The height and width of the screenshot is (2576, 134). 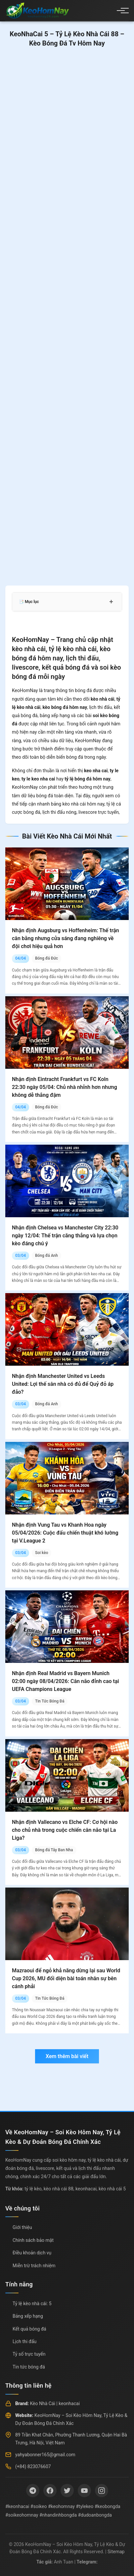 I want to click on Bảng xếp hạng, so click(x=28, y=2316).